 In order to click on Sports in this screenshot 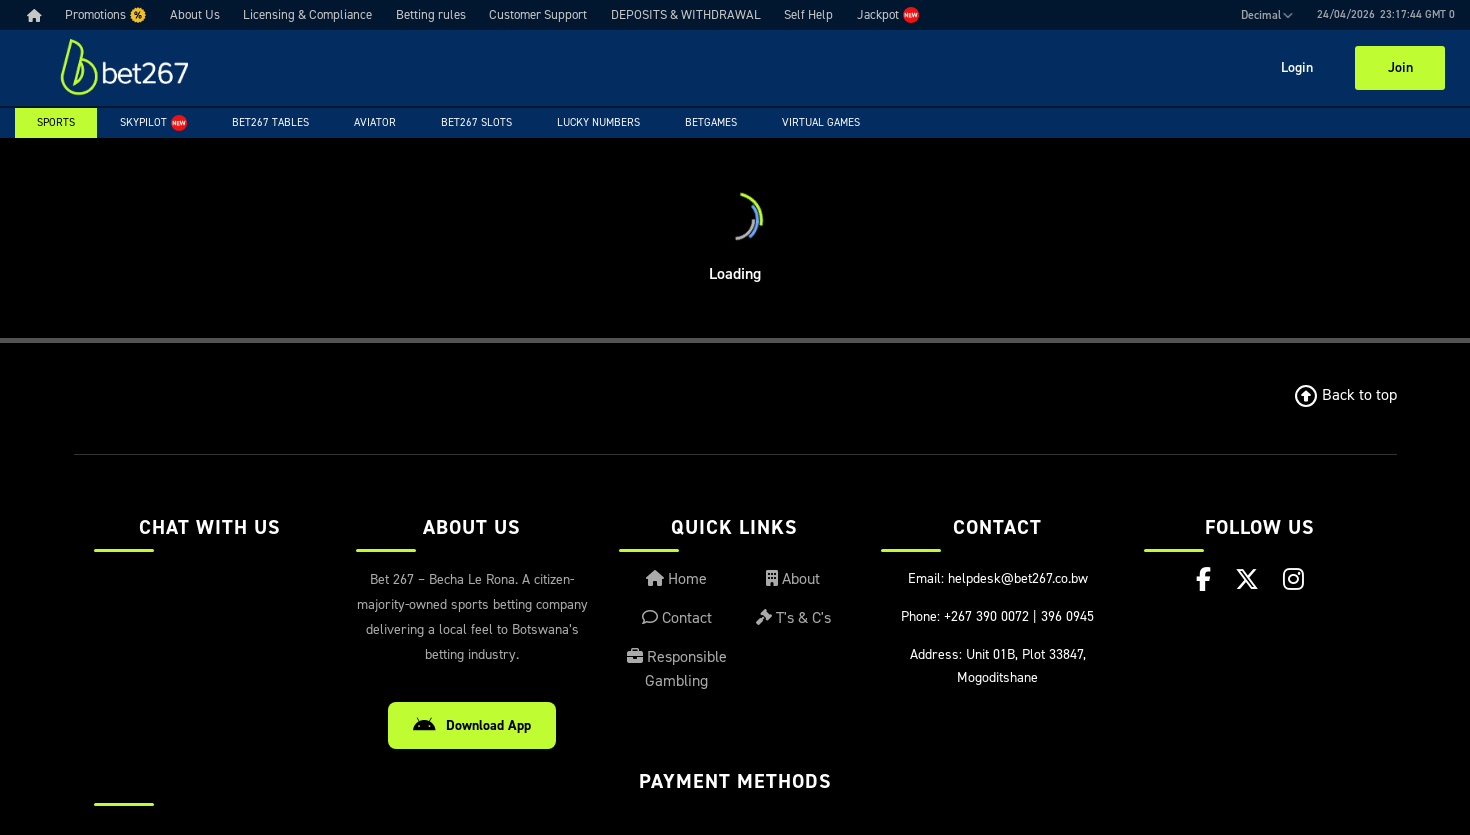, I will do `click(56, 122)`.